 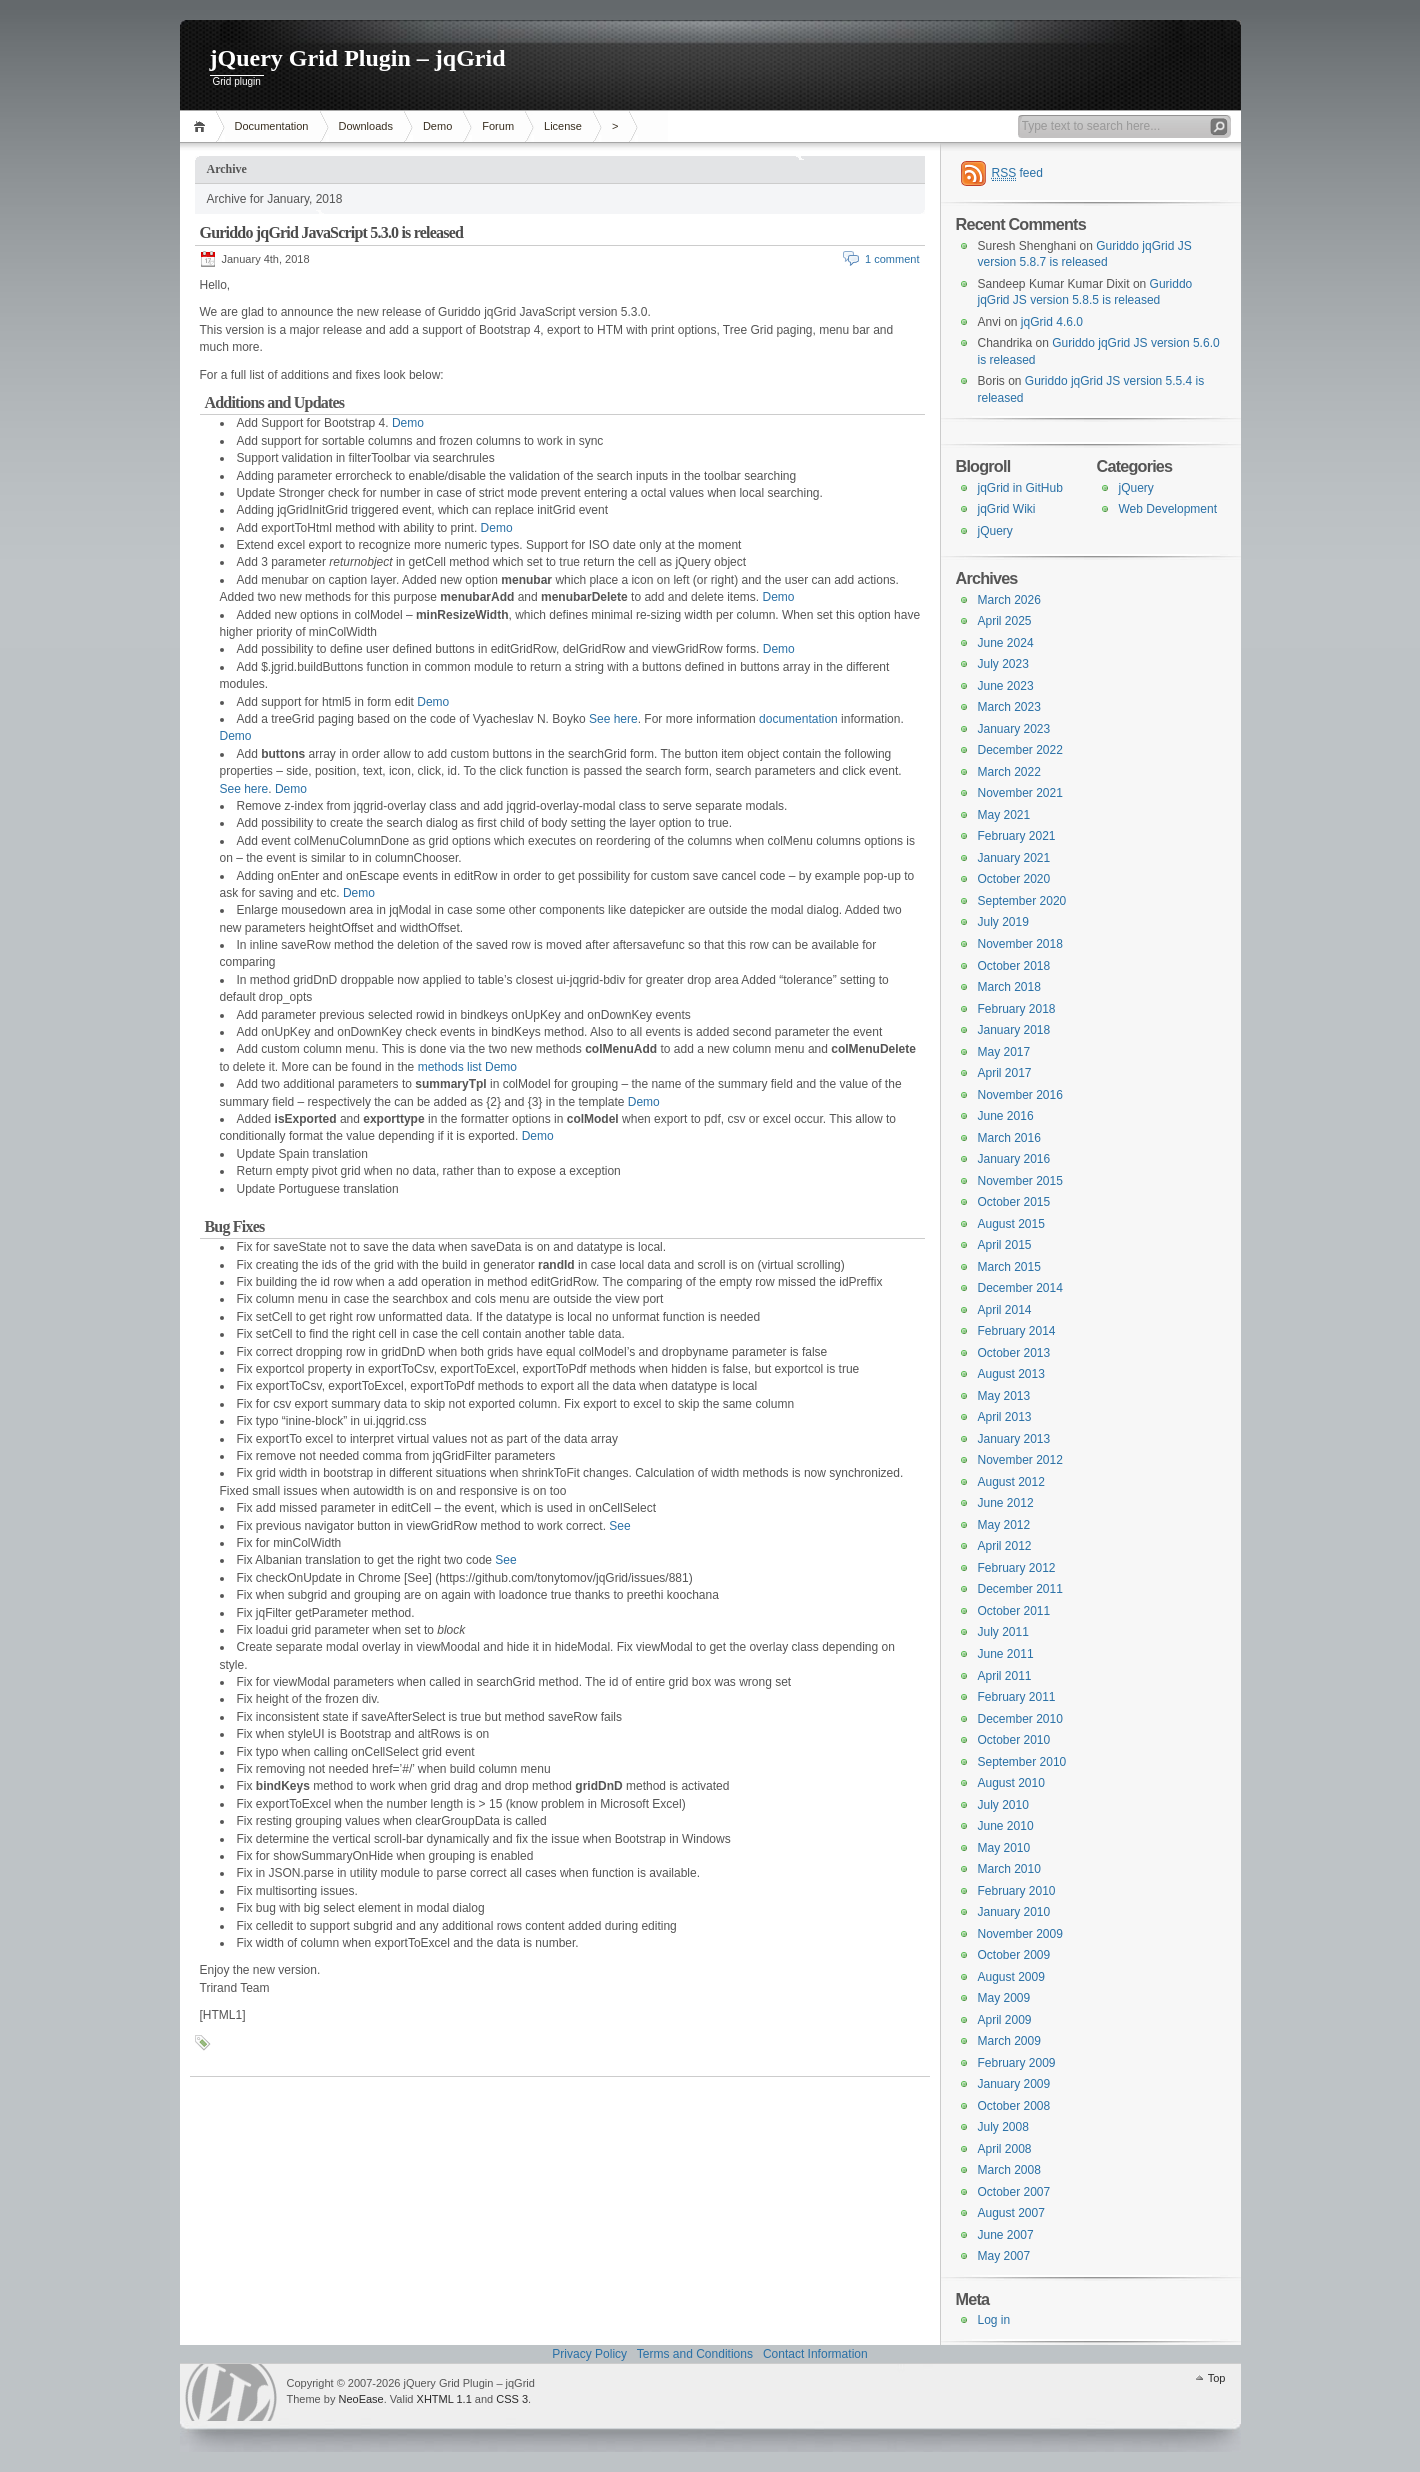 I want to click on April 2008, so click(x=1005, y=2149).